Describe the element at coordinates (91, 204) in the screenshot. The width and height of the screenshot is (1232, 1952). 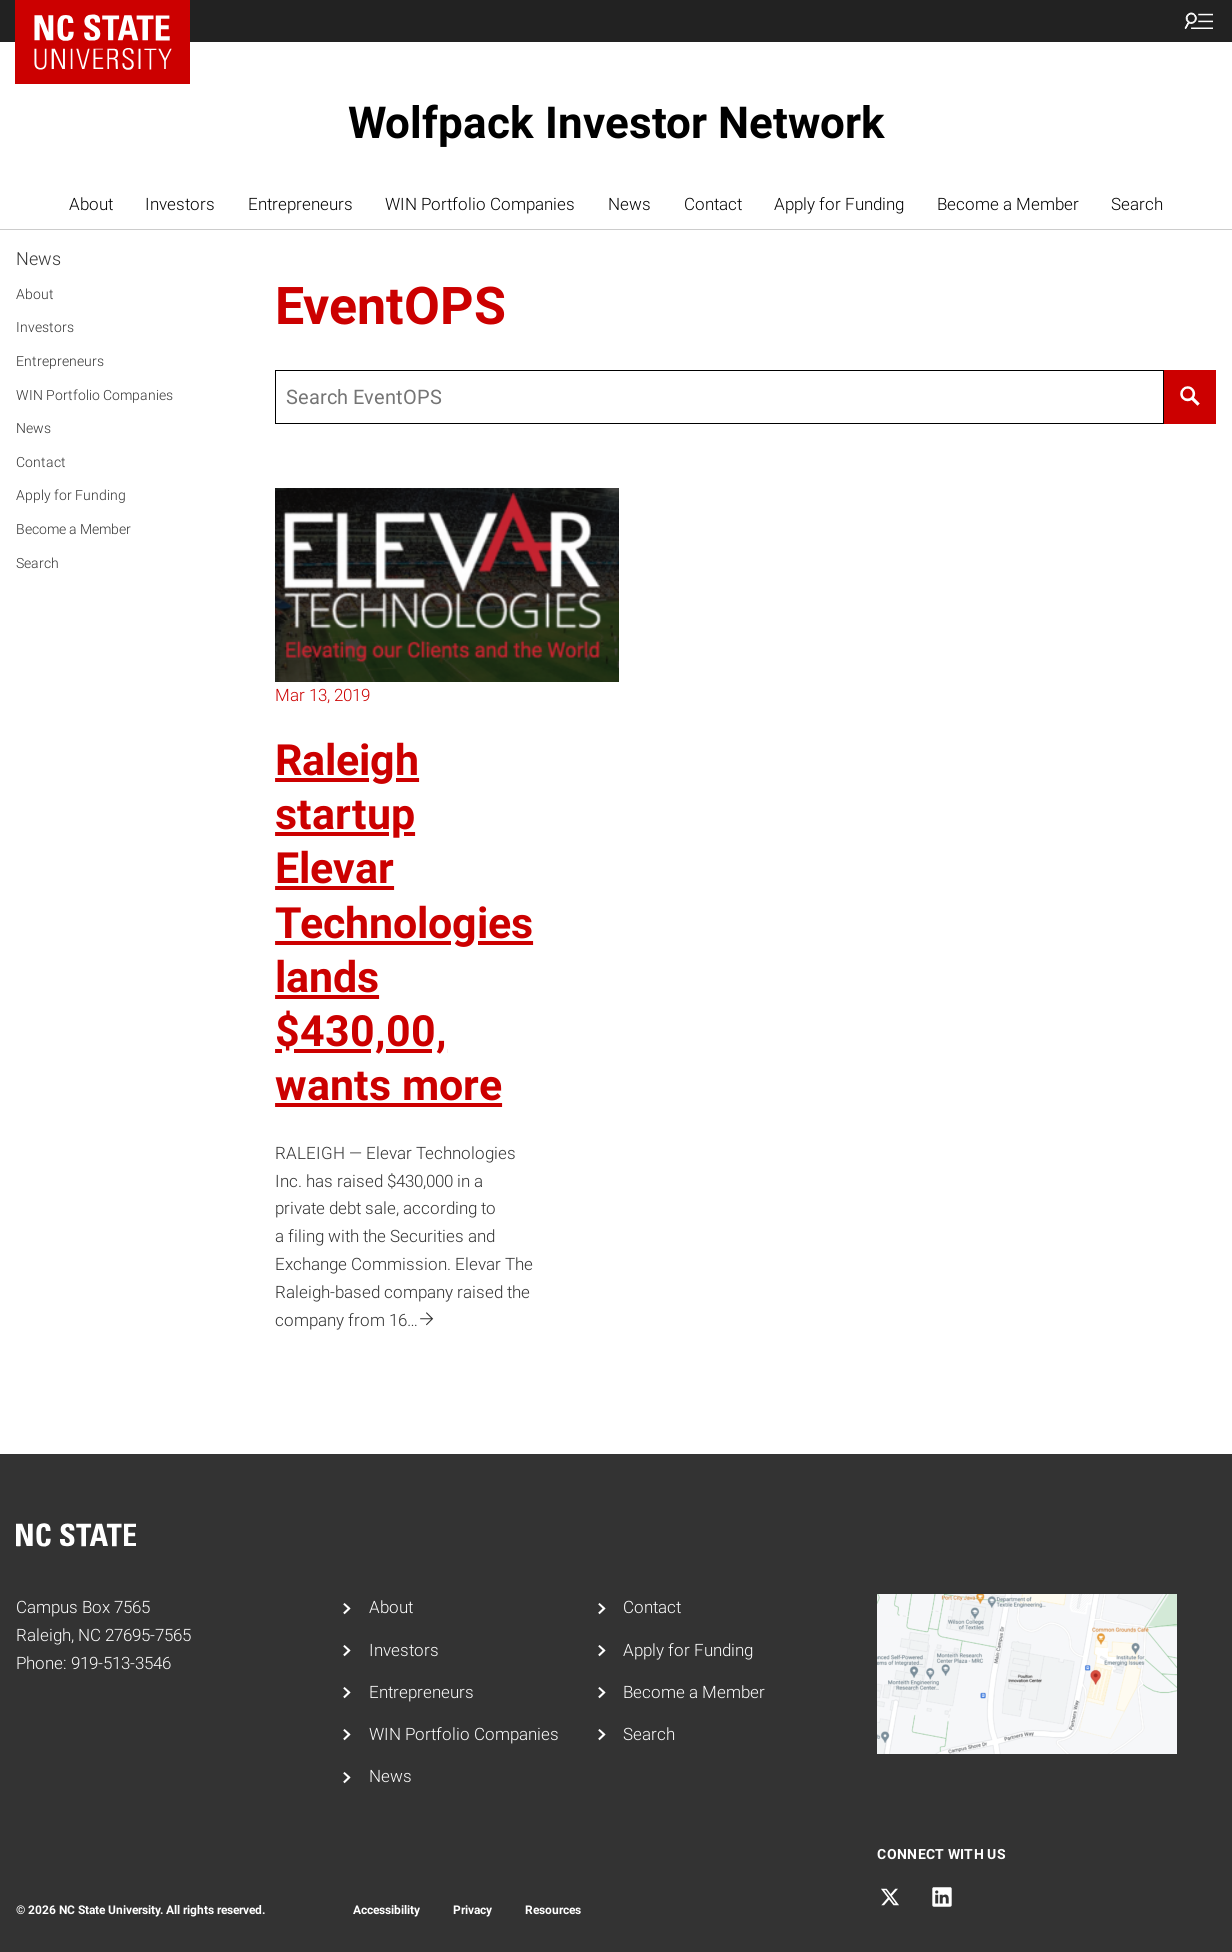
I see `About` at that location.